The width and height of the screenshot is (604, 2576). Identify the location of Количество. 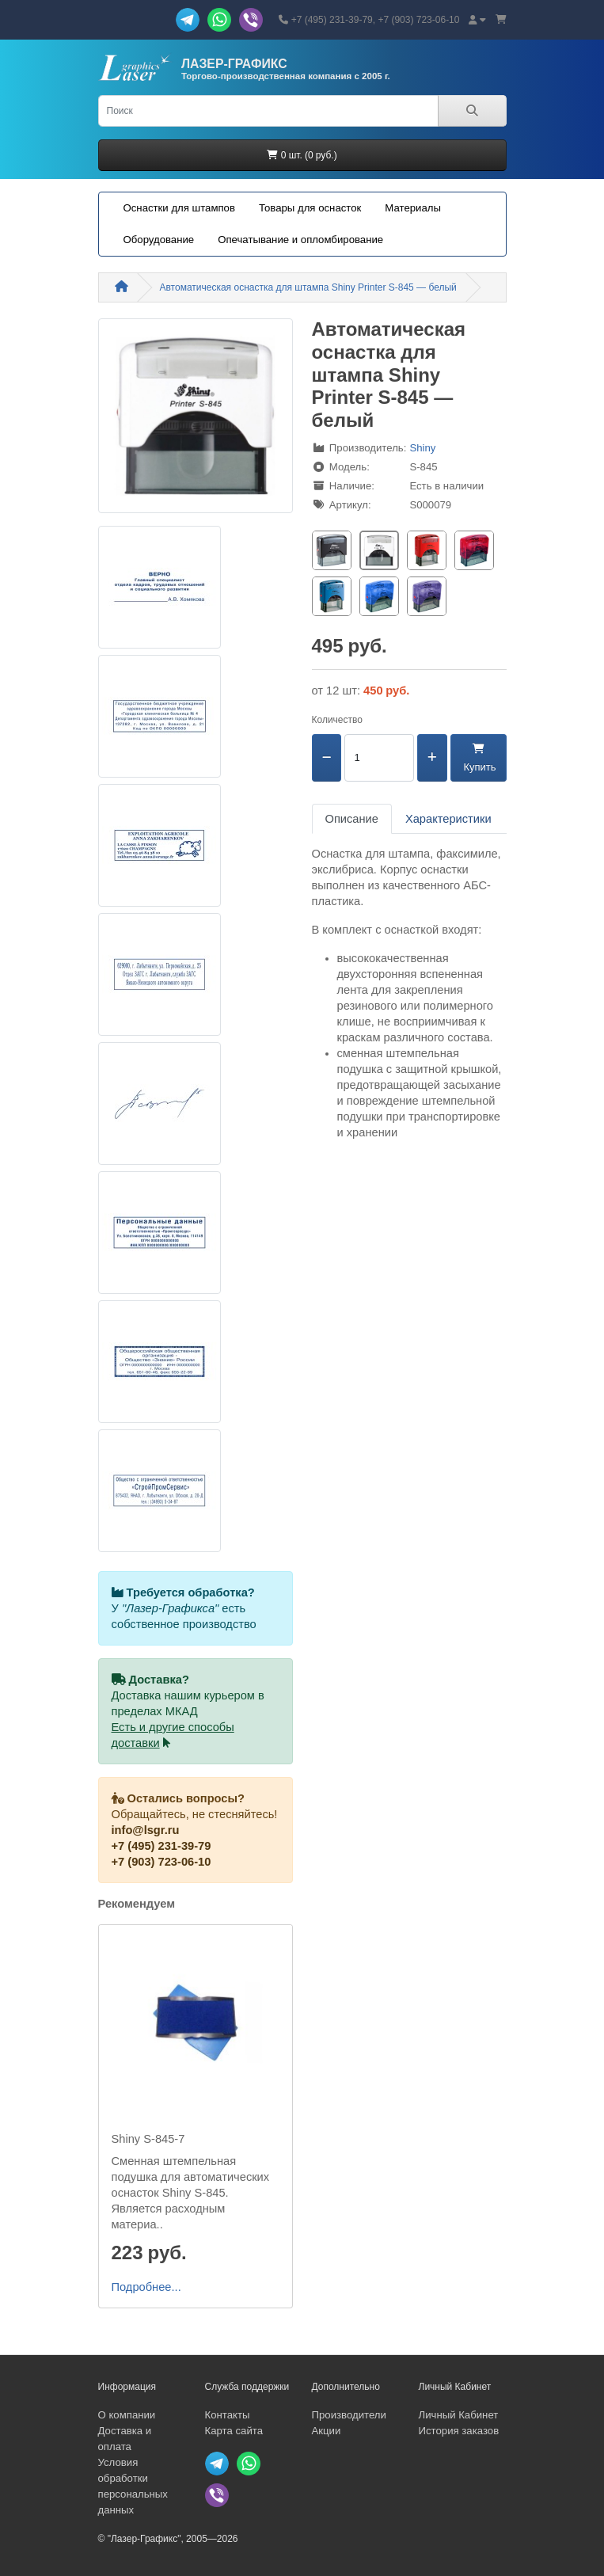
(337, 719).